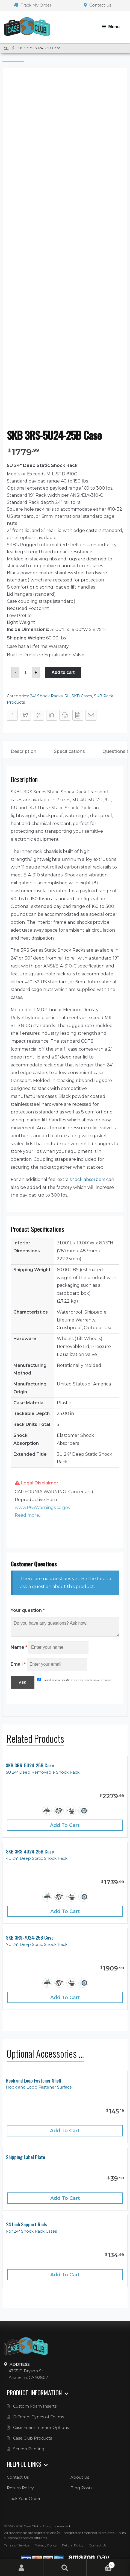 This screenshot has width=130, height=2576. I want to click on Custom Foam Inserts, so click(35, 2406).